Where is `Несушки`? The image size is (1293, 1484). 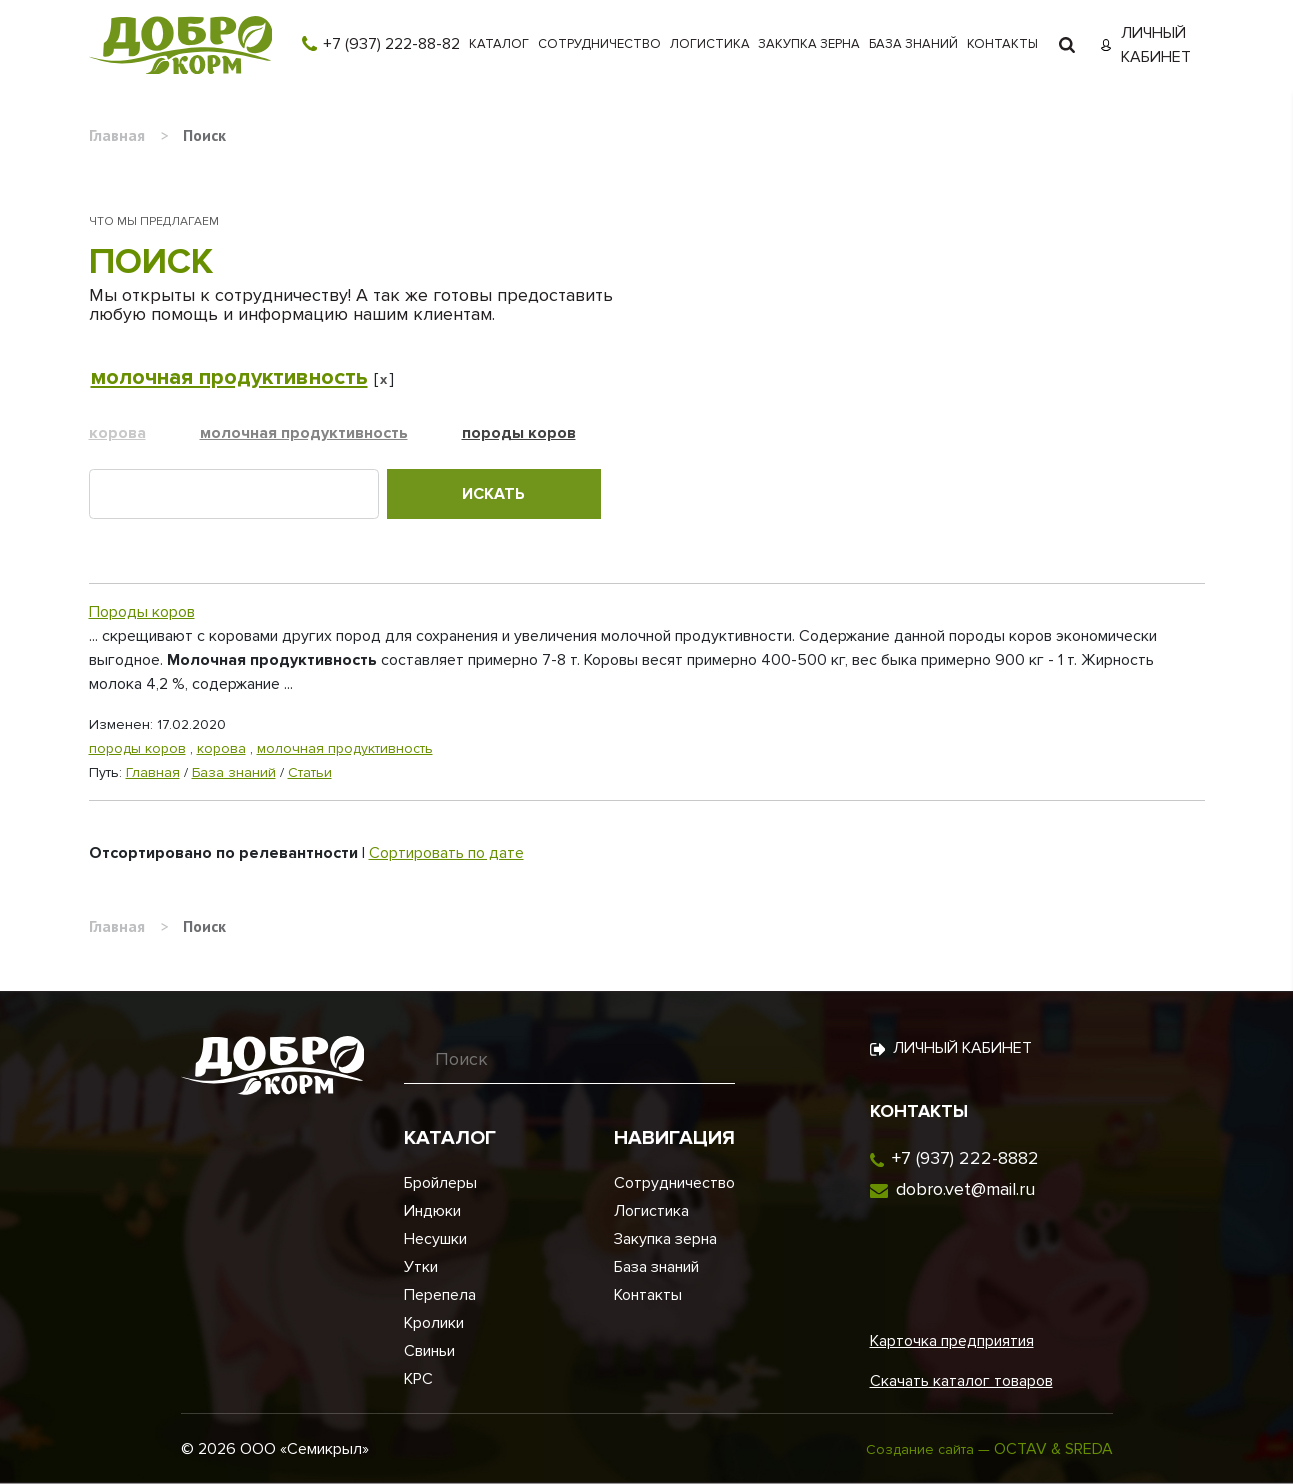
Несушки is located at coordinates (435, 1239).